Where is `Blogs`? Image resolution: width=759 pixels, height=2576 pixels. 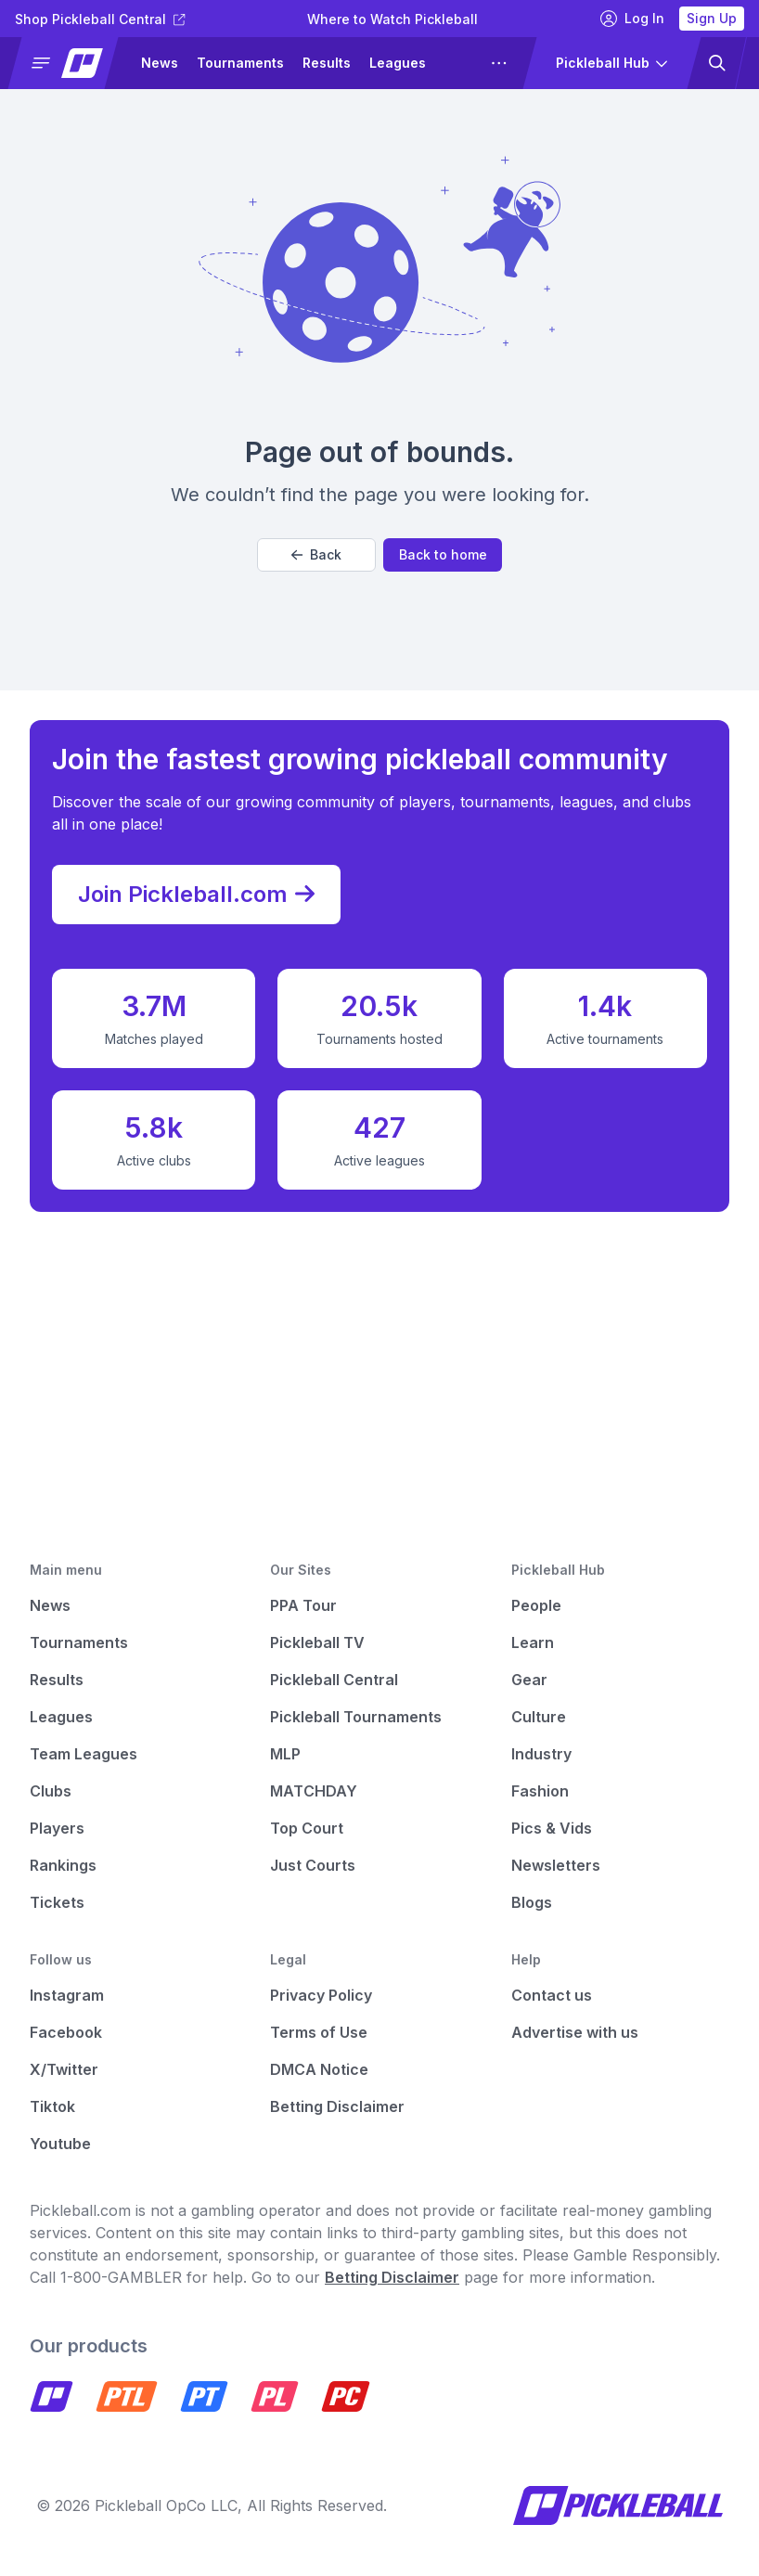
Blogs is located at coordinates (531, 1902).